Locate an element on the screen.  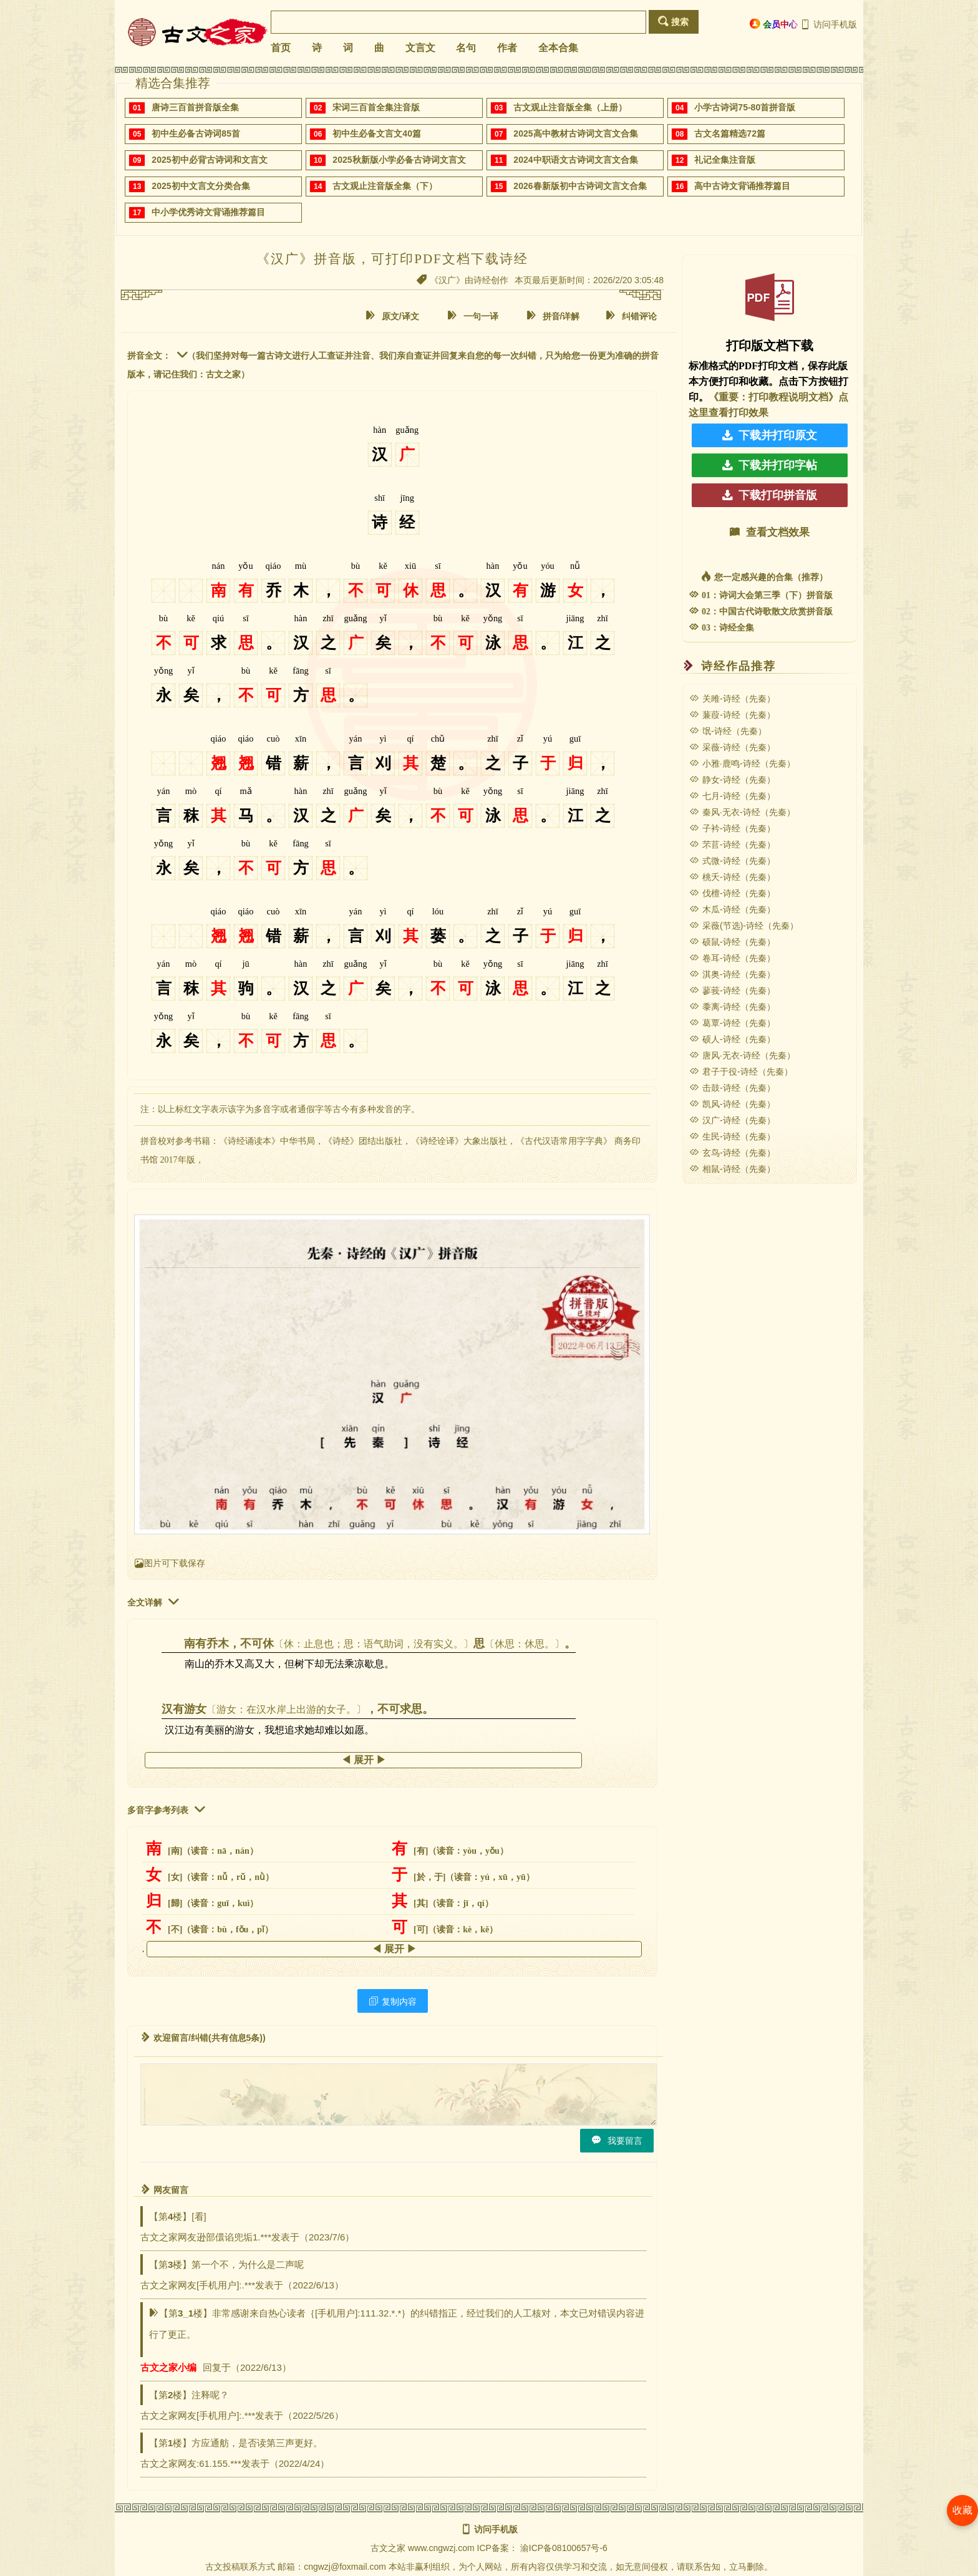
蓼莪-诗经（先秦） is located at coordinates (732, 990).